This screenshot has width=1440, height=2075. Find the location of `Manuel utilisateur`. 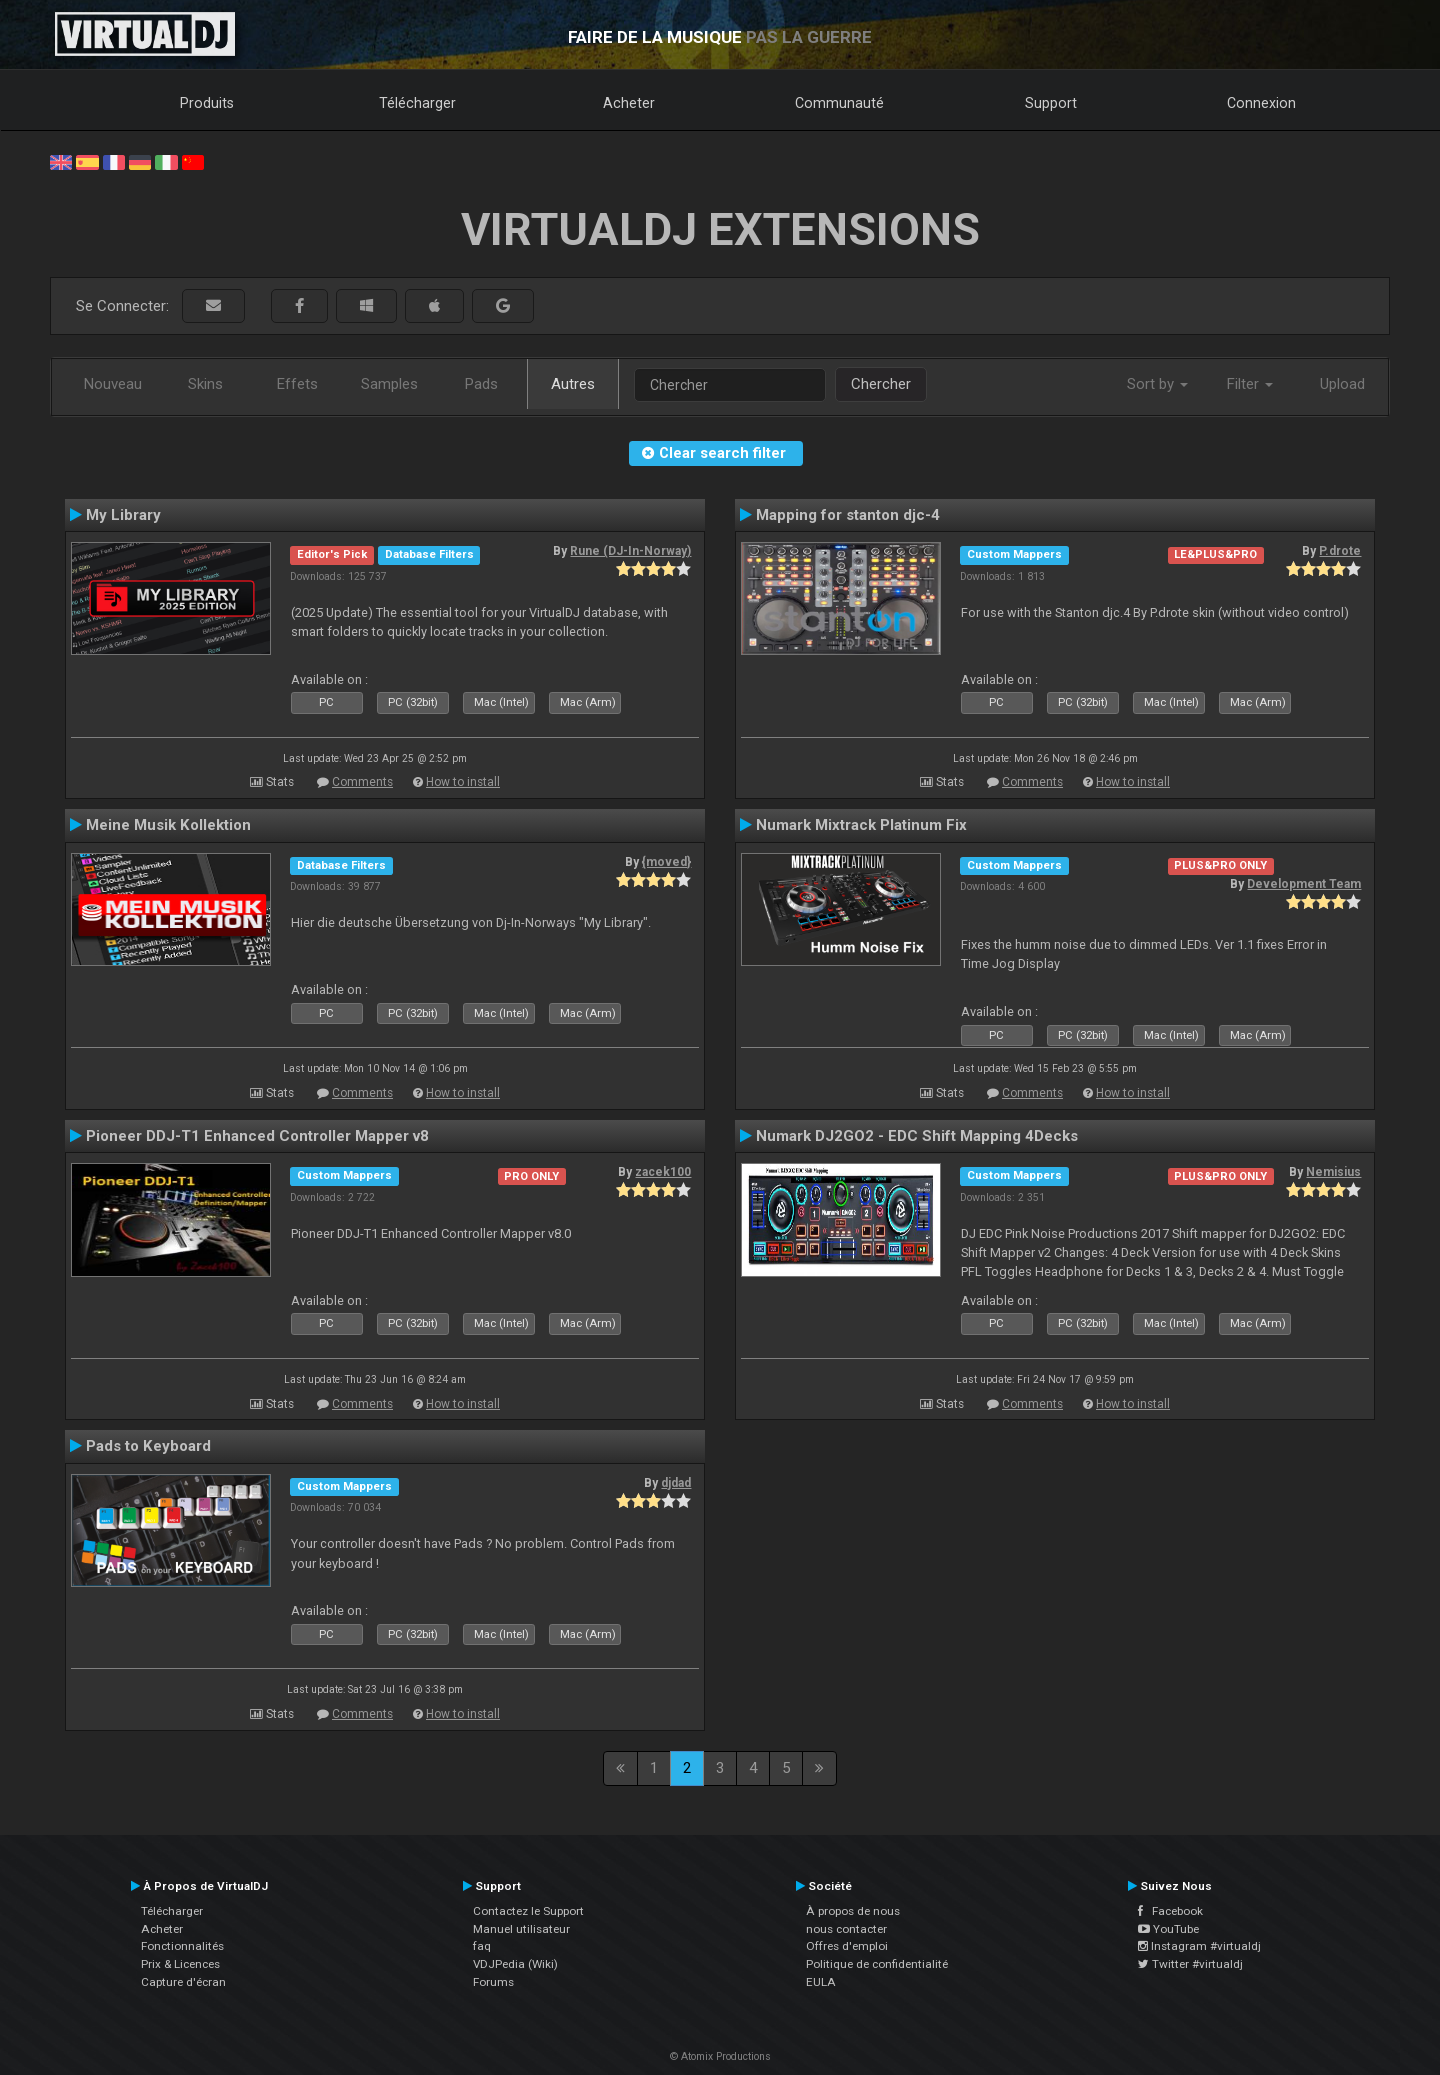

Manuel utilisateur is located at coordinates (521, 1929).